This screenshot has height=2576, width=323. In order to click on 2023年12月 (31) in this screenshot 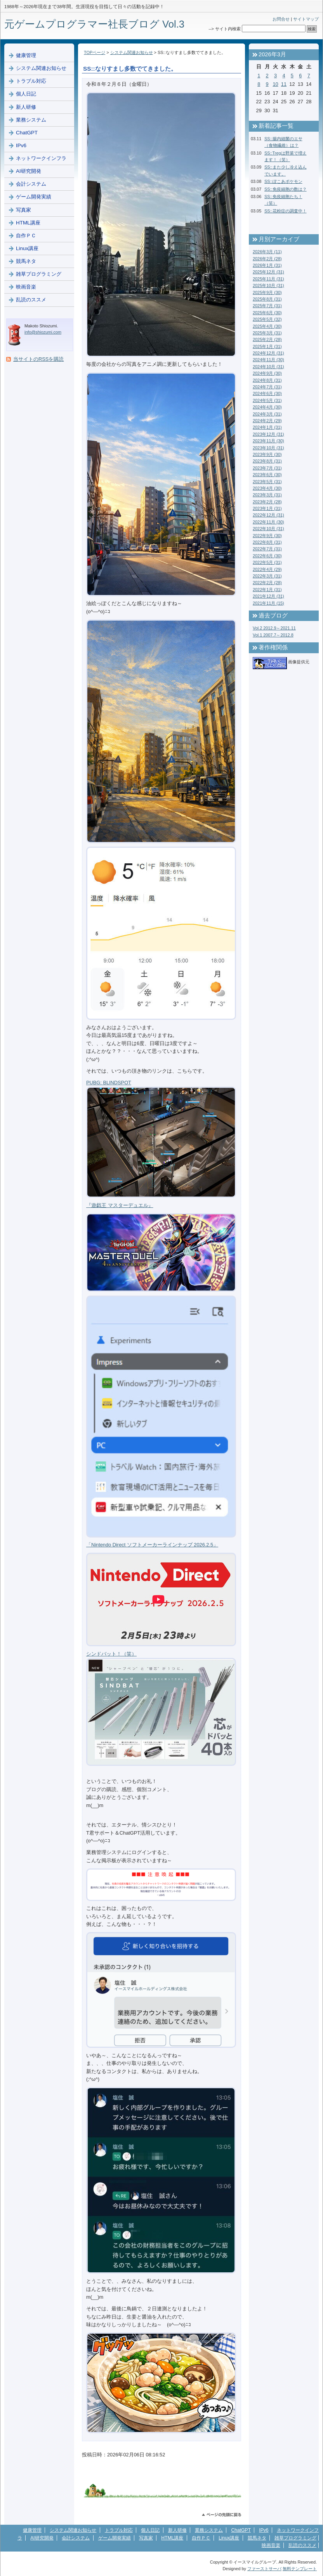, I will do `click(268, 434)`.